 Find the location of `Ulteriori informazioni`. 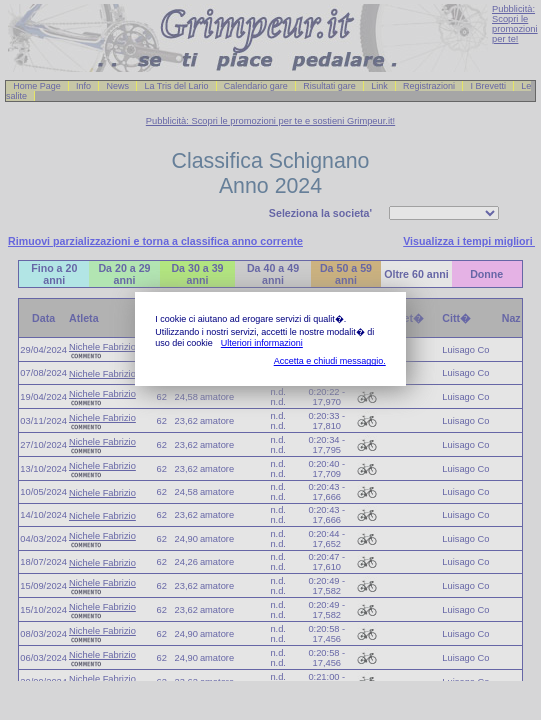

Ulteriori informazioni is located at coordinates (262, 343).